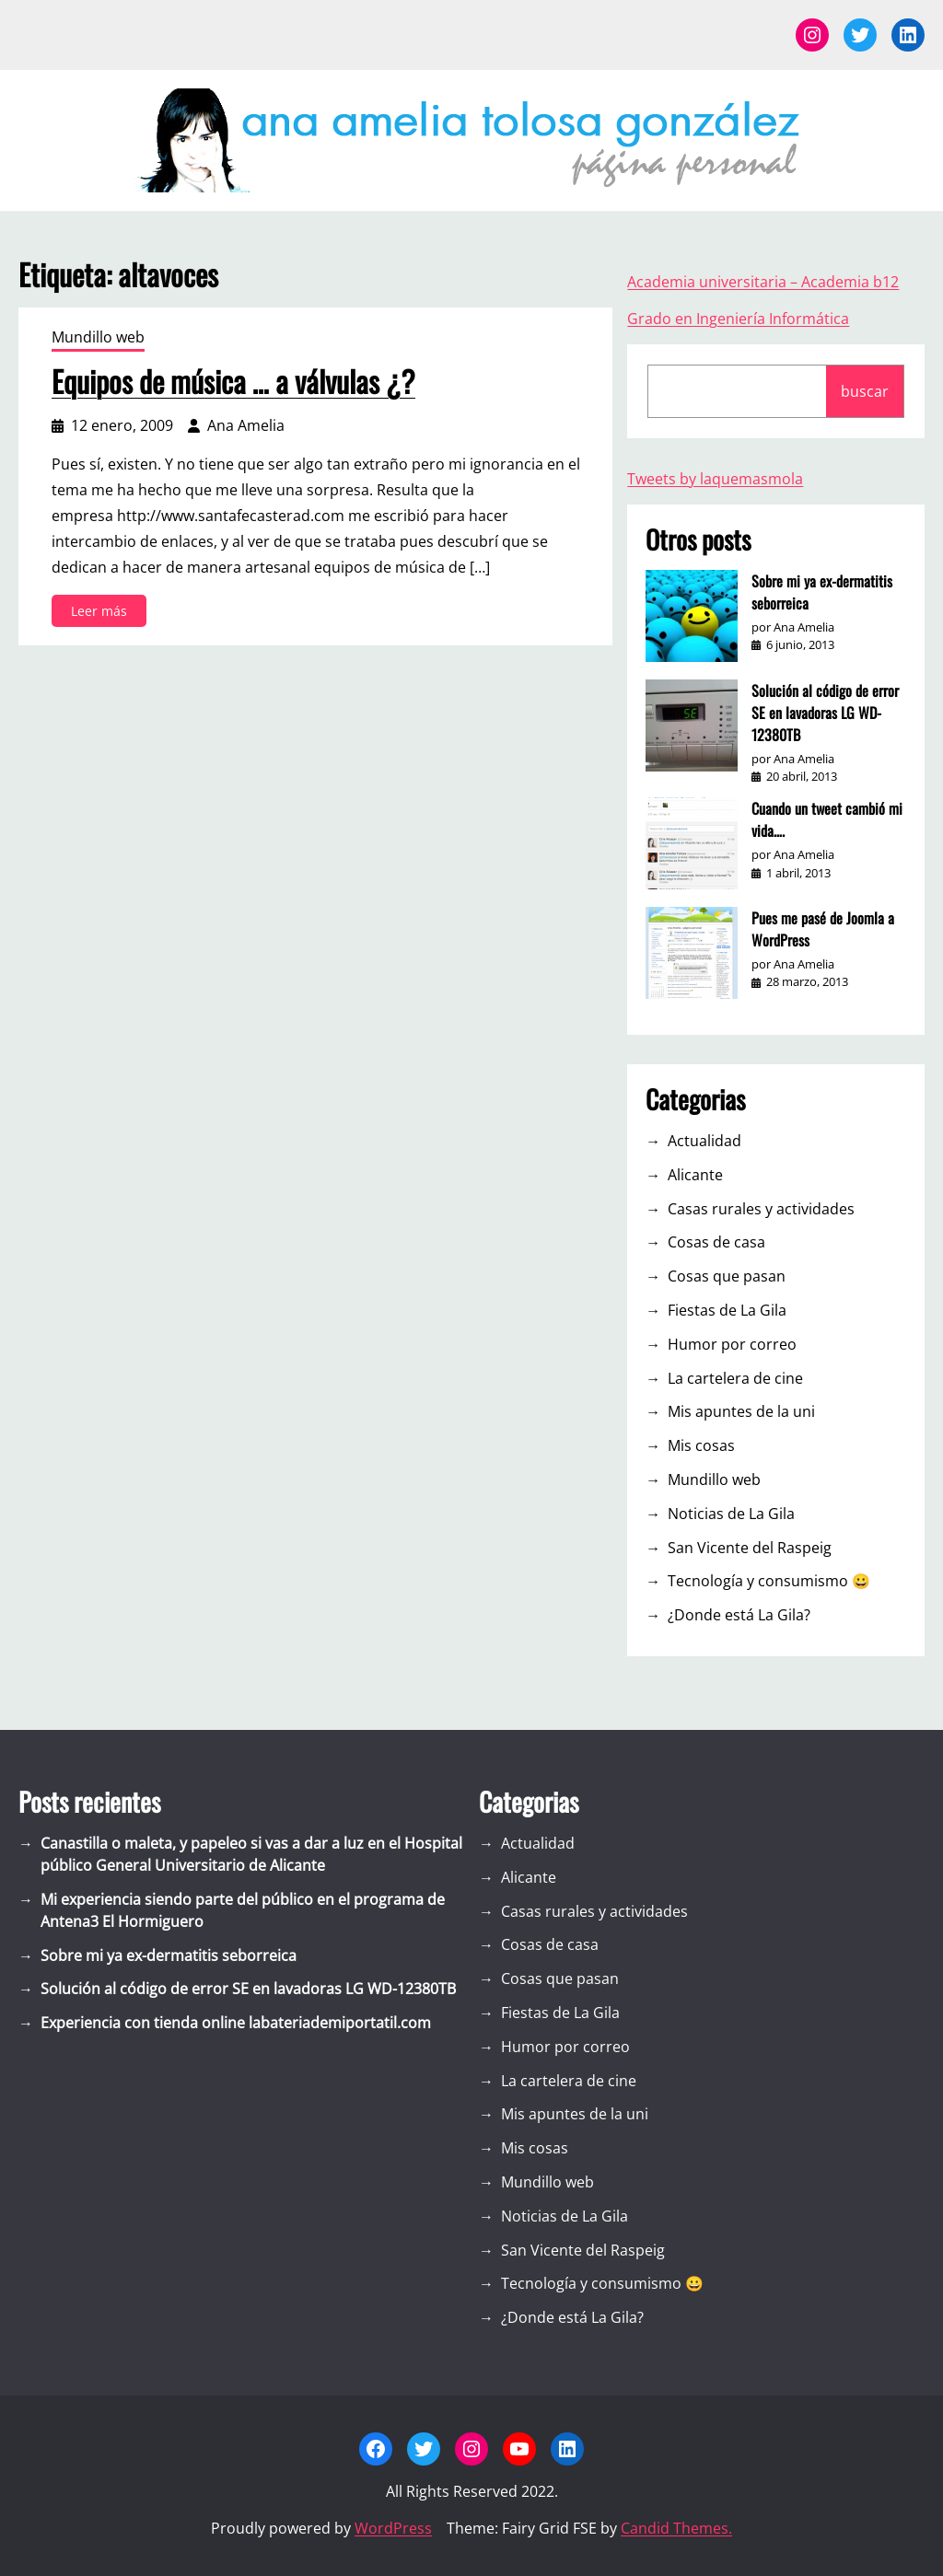 The width and height of the screenshot is (943, 2576). I want to click on Mi experiencia siendo parte del público en el programa de Antena3 El Hormiguero, so click(243, 1910).